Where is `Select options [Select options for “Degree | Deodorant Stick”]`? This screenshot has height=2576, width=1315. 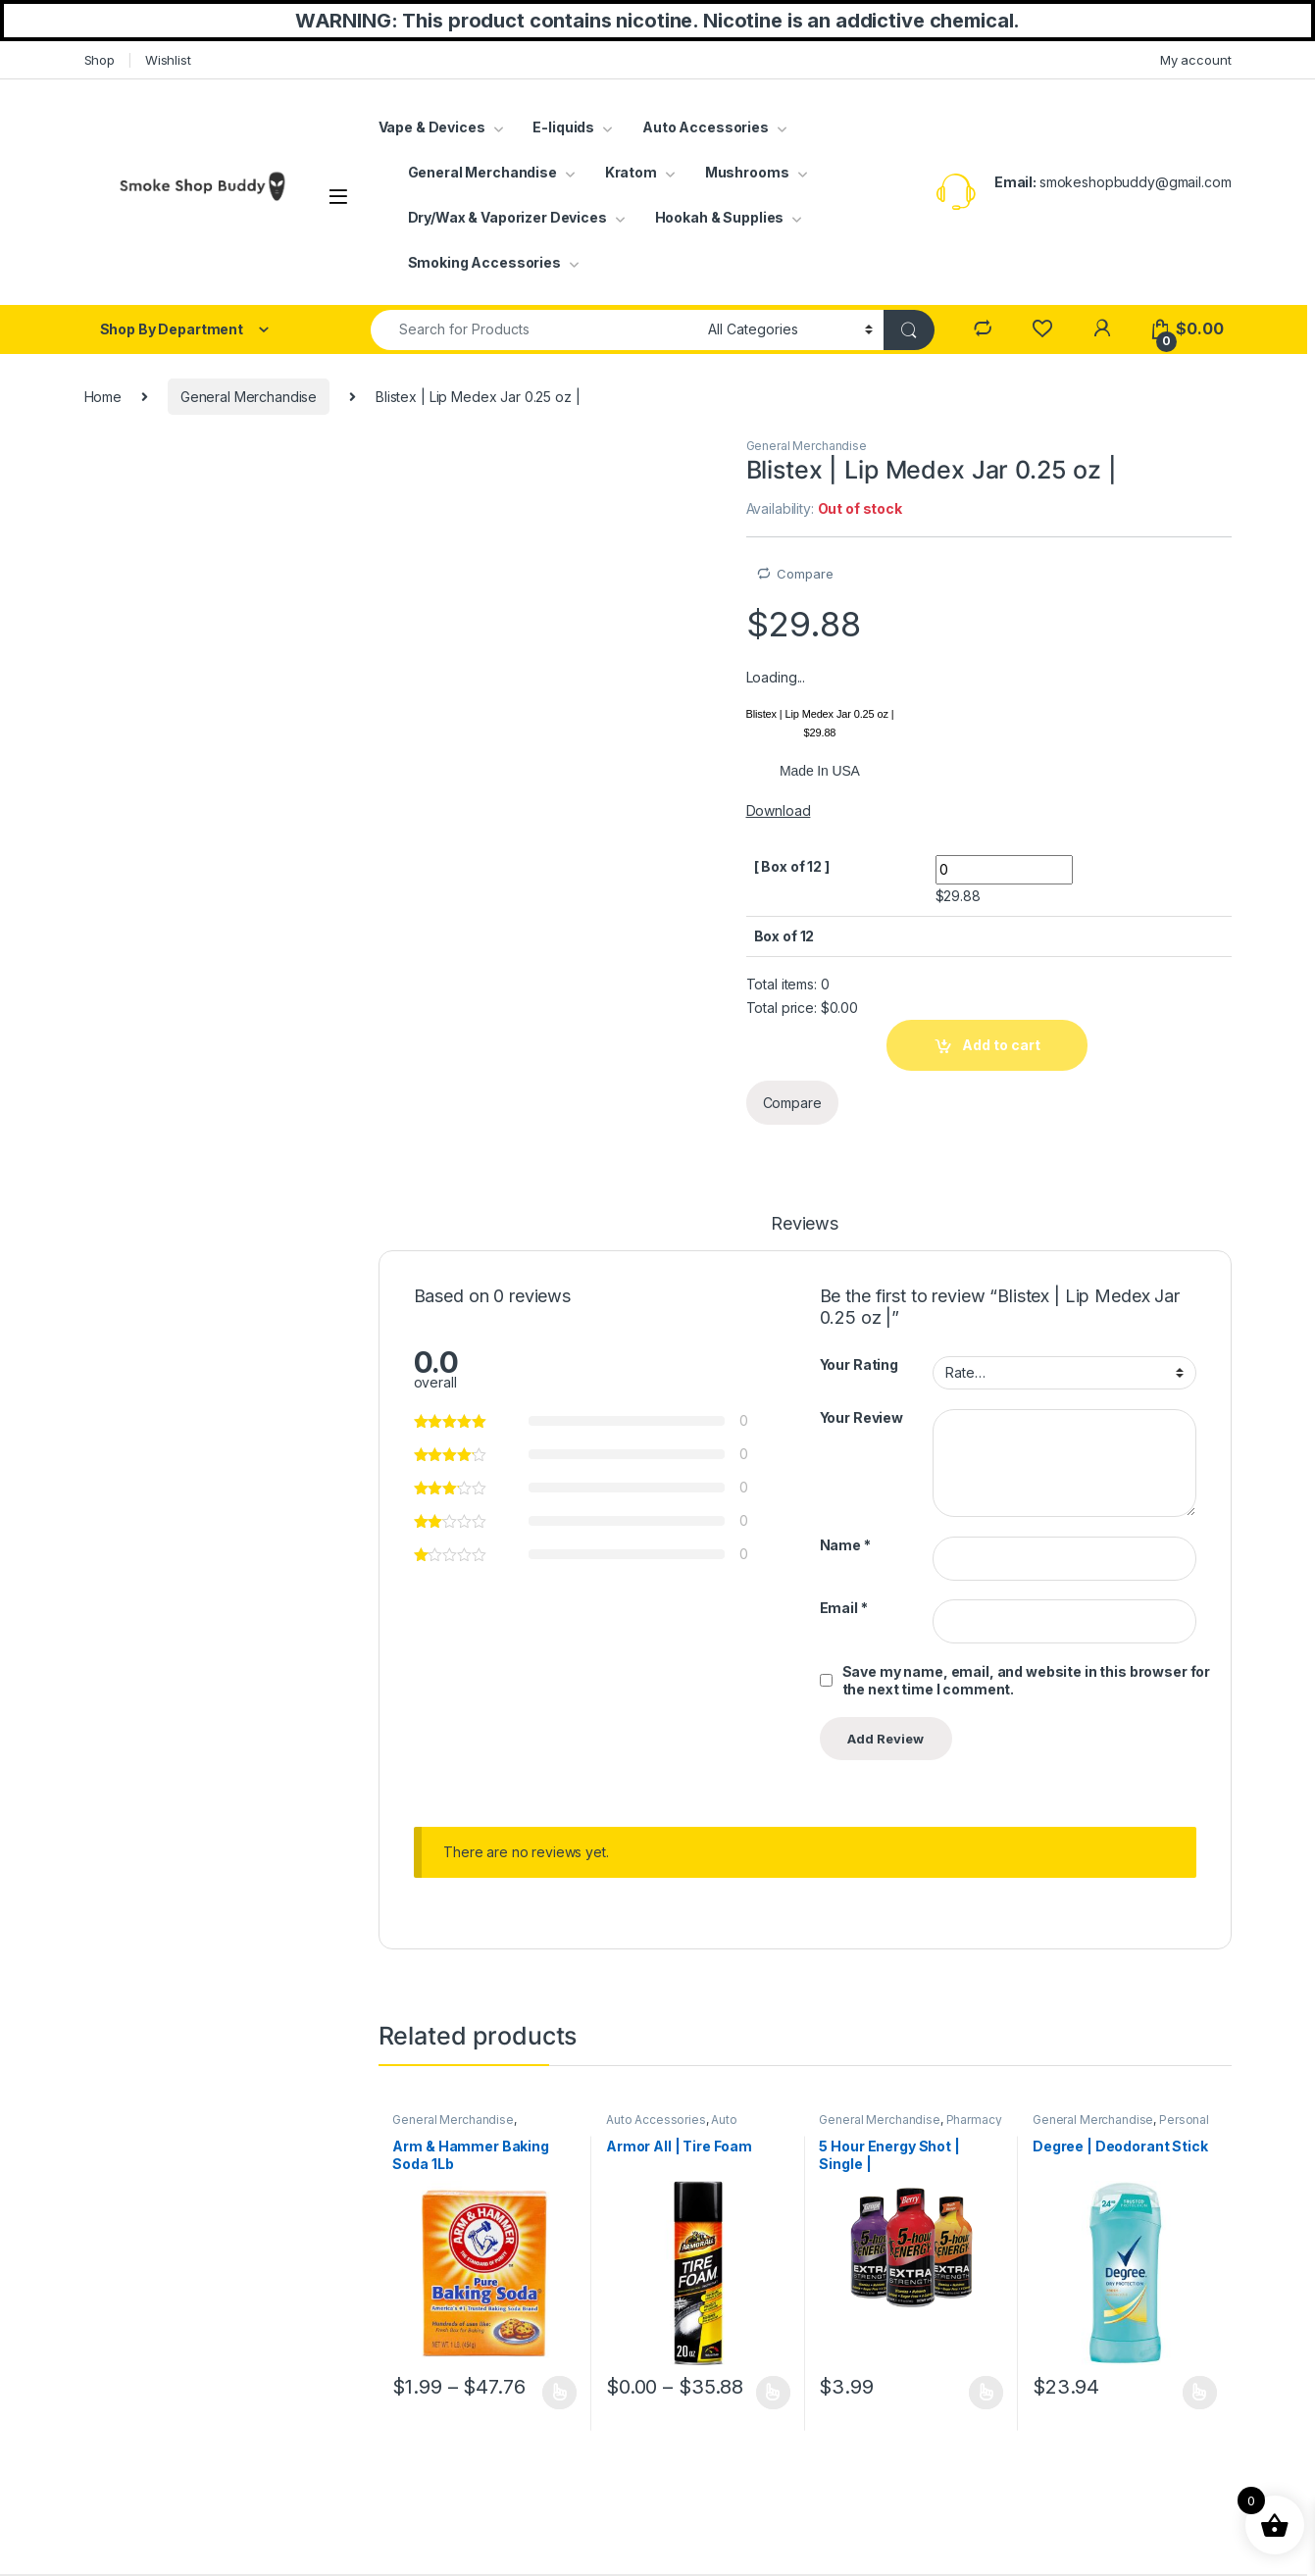 Select options [Select options for “Degree | Deodorant Stick”] is located at coordinates (1200, 2392).